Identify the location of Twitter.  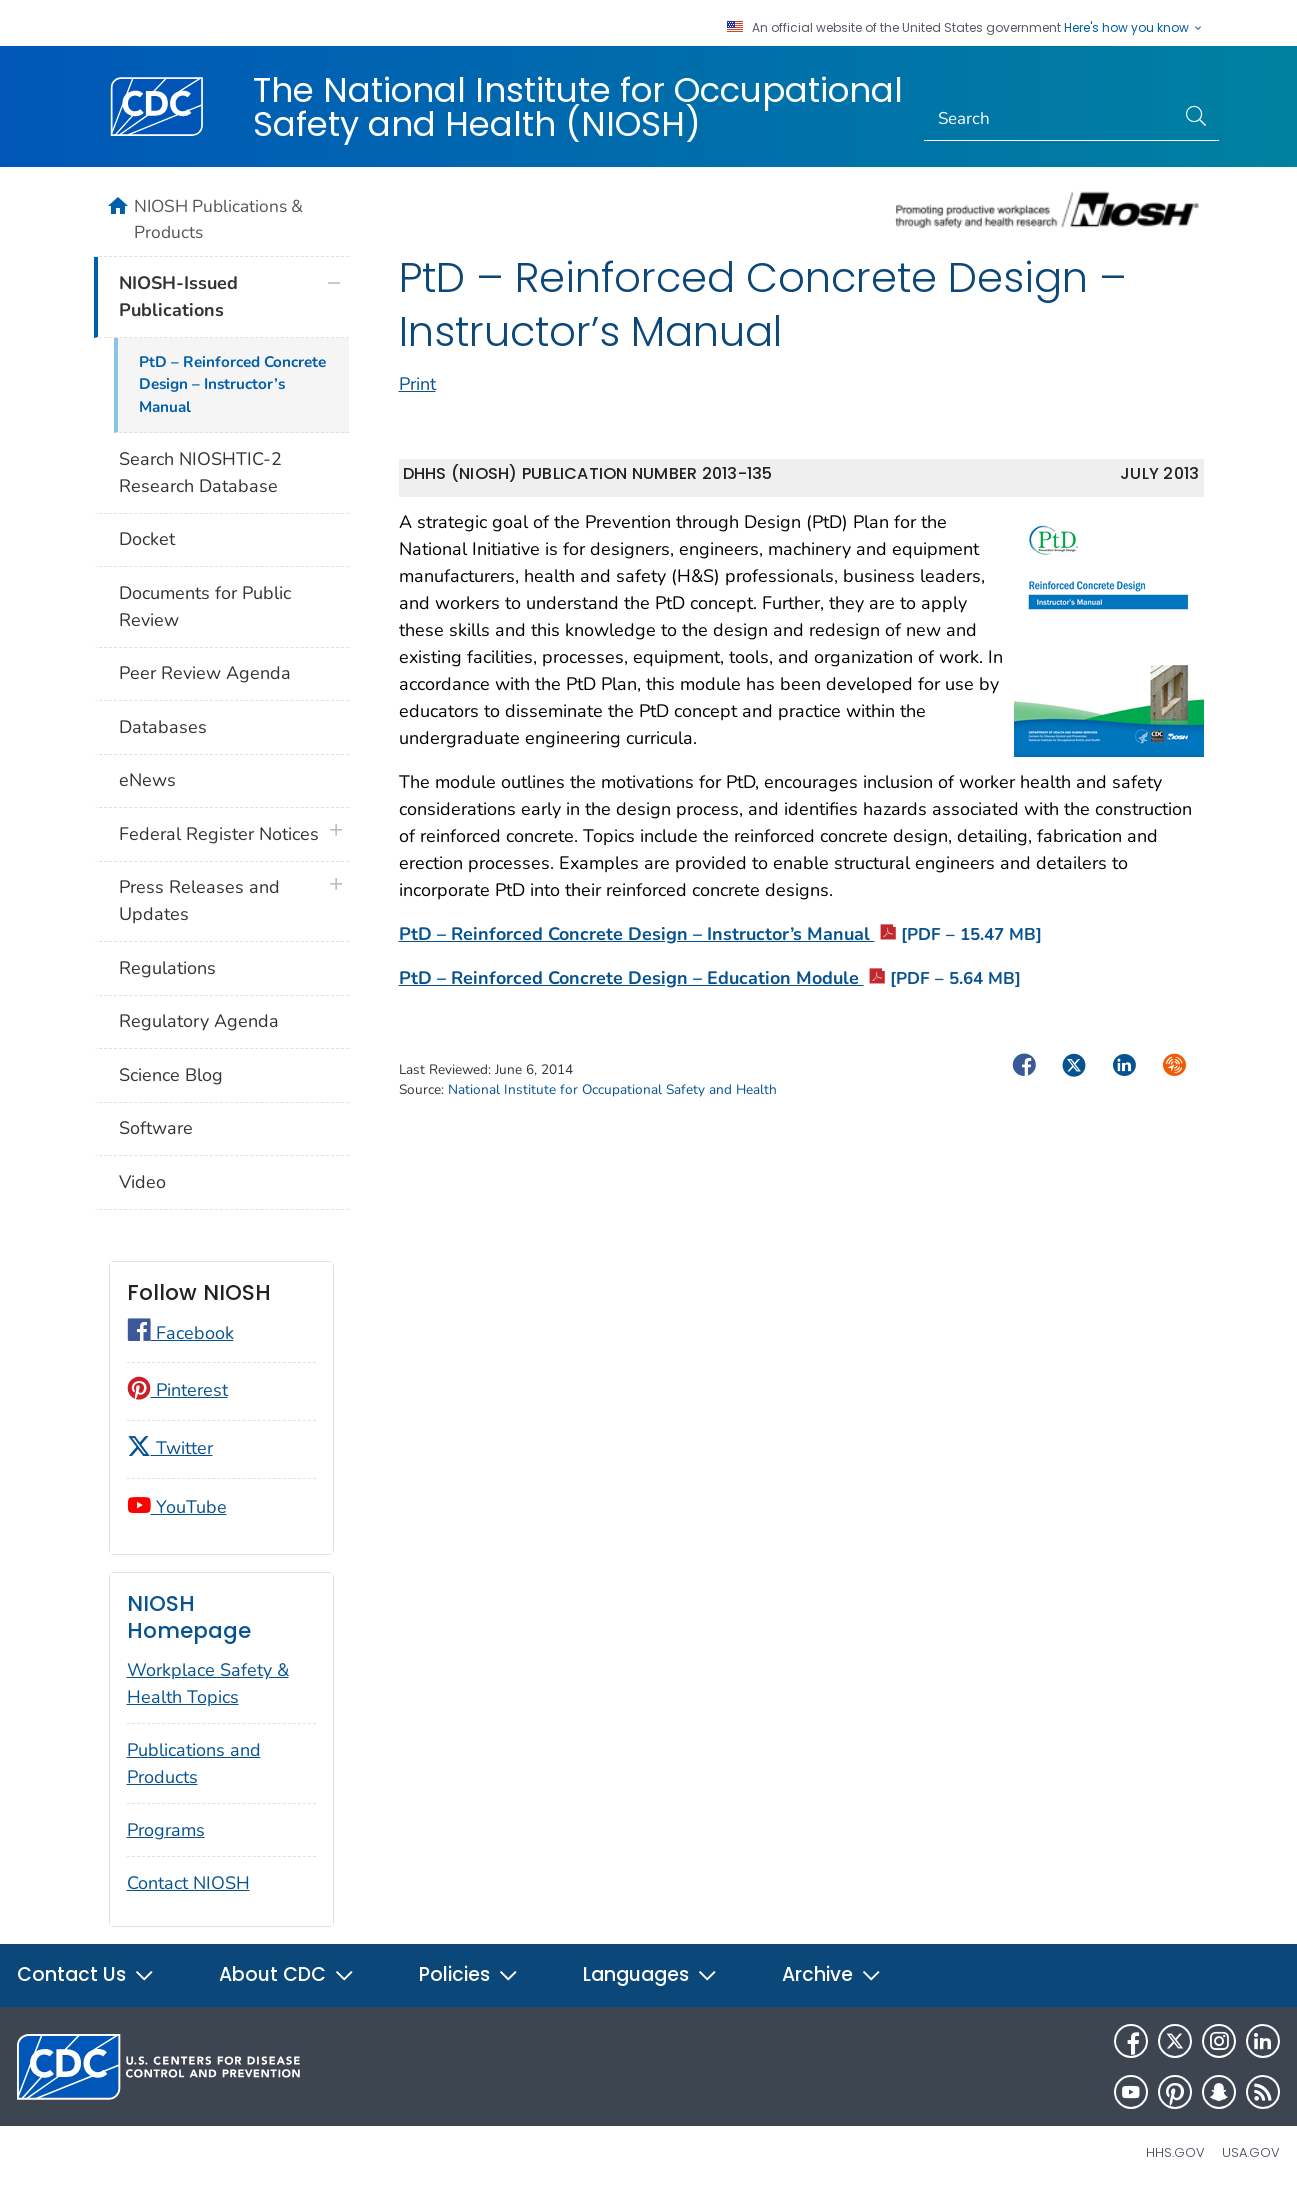
(170, 1448).